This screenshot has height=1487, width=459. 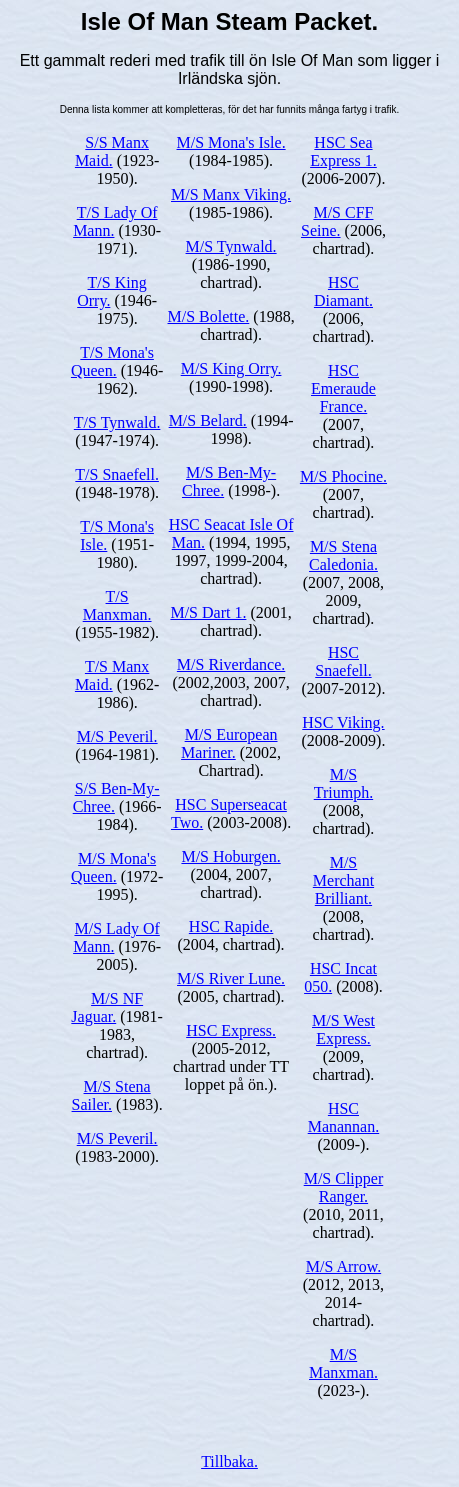 What do you see at coordinates (117, 605) in the screenshot?
I see `T/S Manxman.` at bounding box center [117, 605].